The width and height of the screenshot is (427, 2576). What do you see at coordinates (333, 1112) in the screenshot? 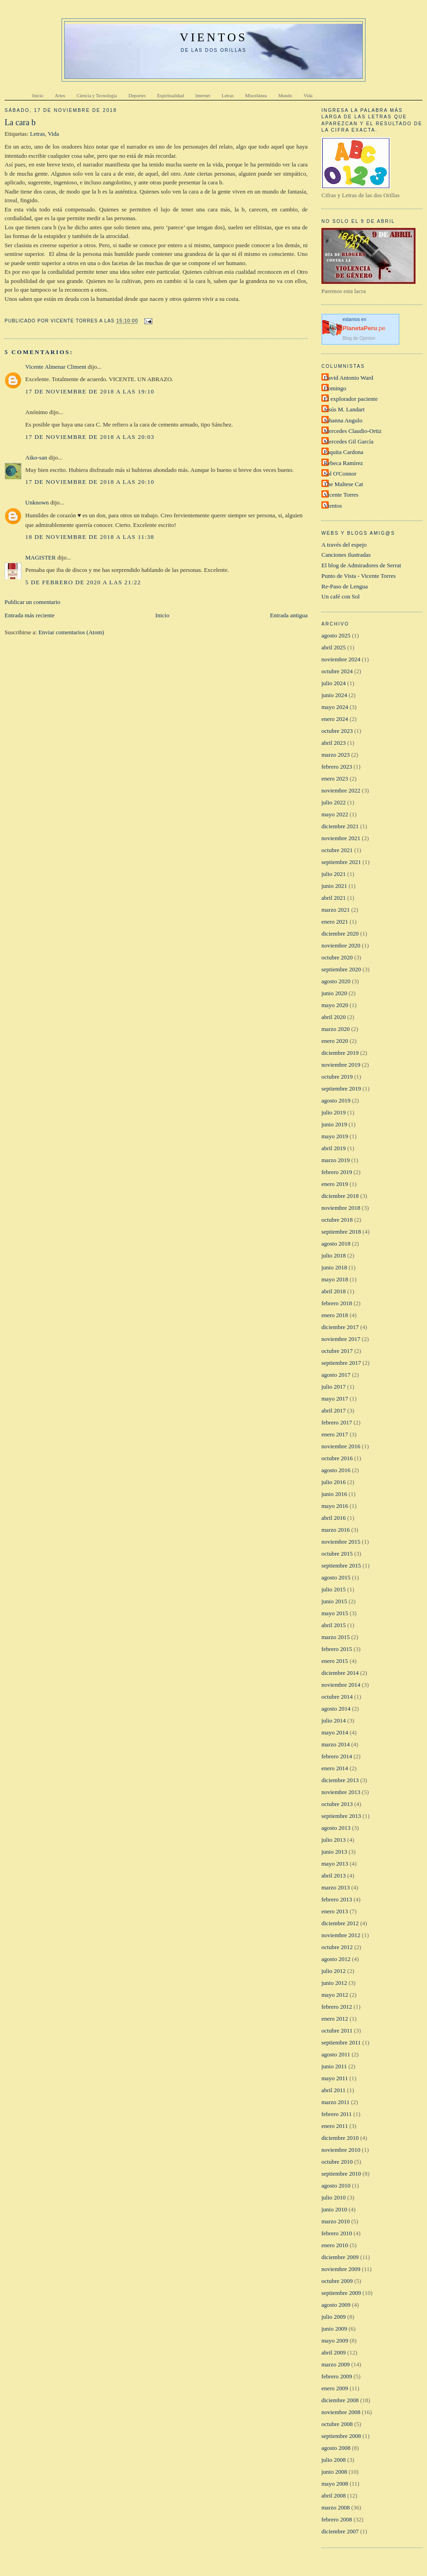
I see `julio 2019` at bounding box center [333, 1112].